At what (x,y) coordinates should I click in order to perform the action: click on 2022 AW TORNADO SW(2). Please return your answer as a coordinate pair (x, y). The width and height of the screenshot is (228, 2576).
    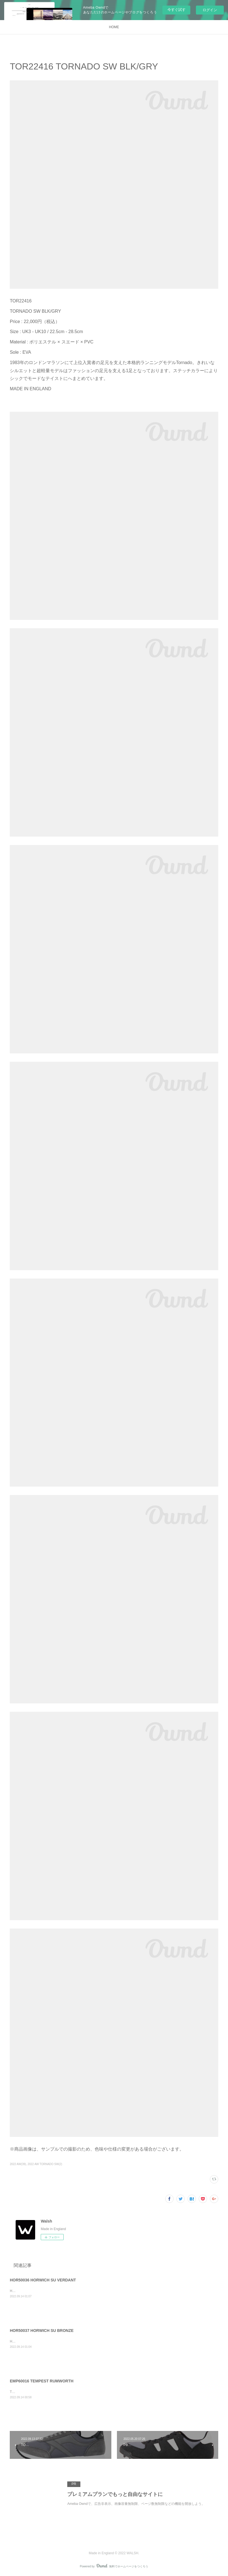
    Looking at the image, I should click on (45, 2164).